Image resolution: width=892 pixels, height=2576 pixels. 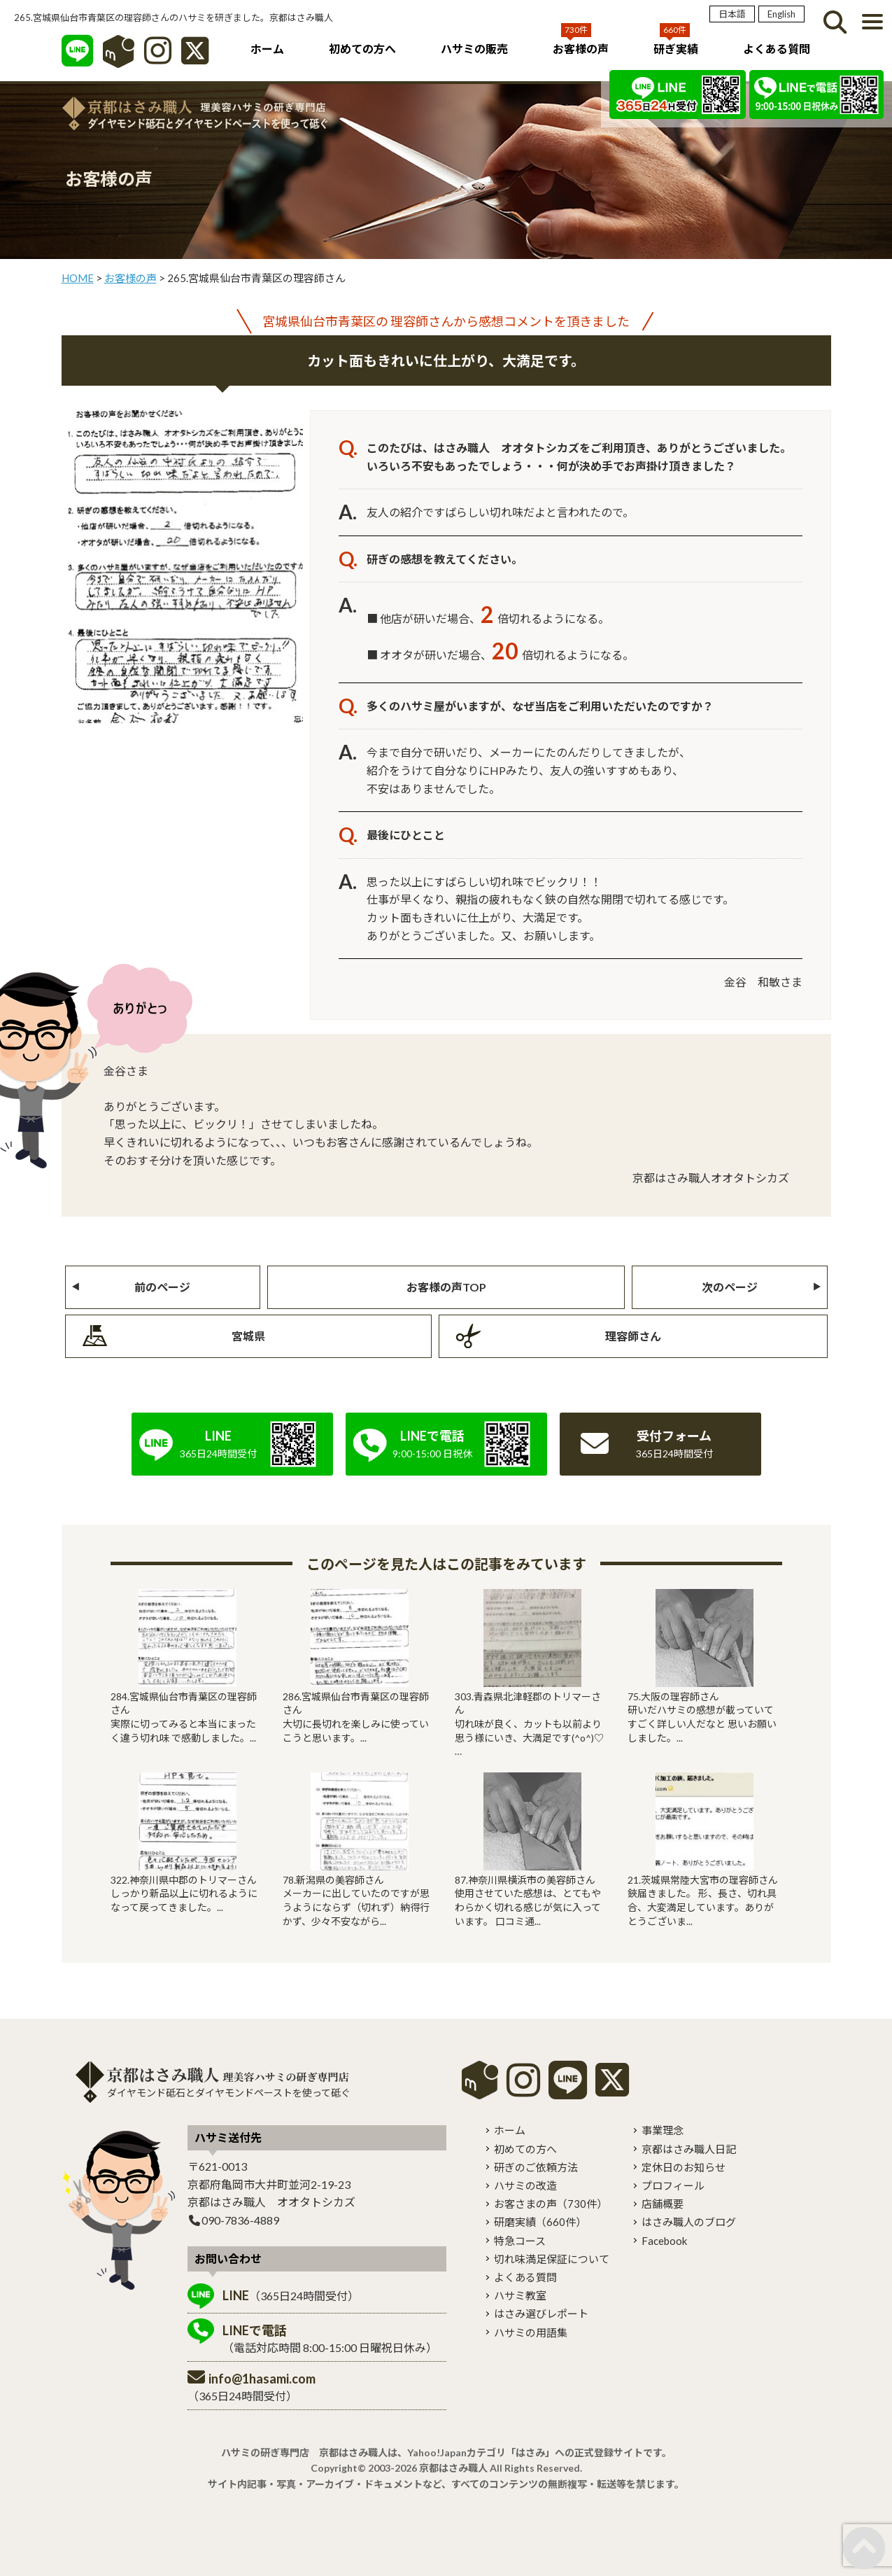 I want to click on 宮城県, so click(x=248, y=1336).